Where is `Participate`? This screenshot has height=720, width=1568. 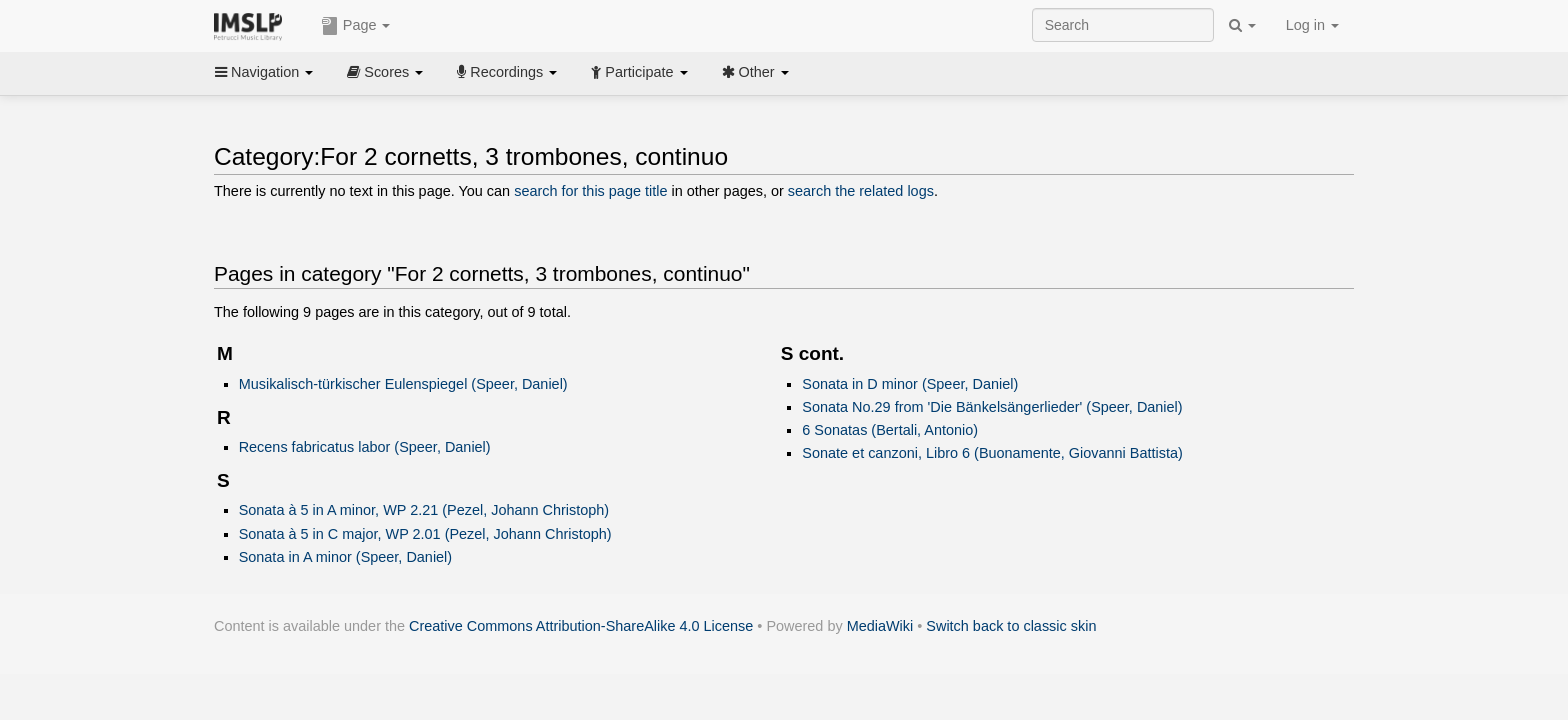
Participate is located at coordinates (639, 72).